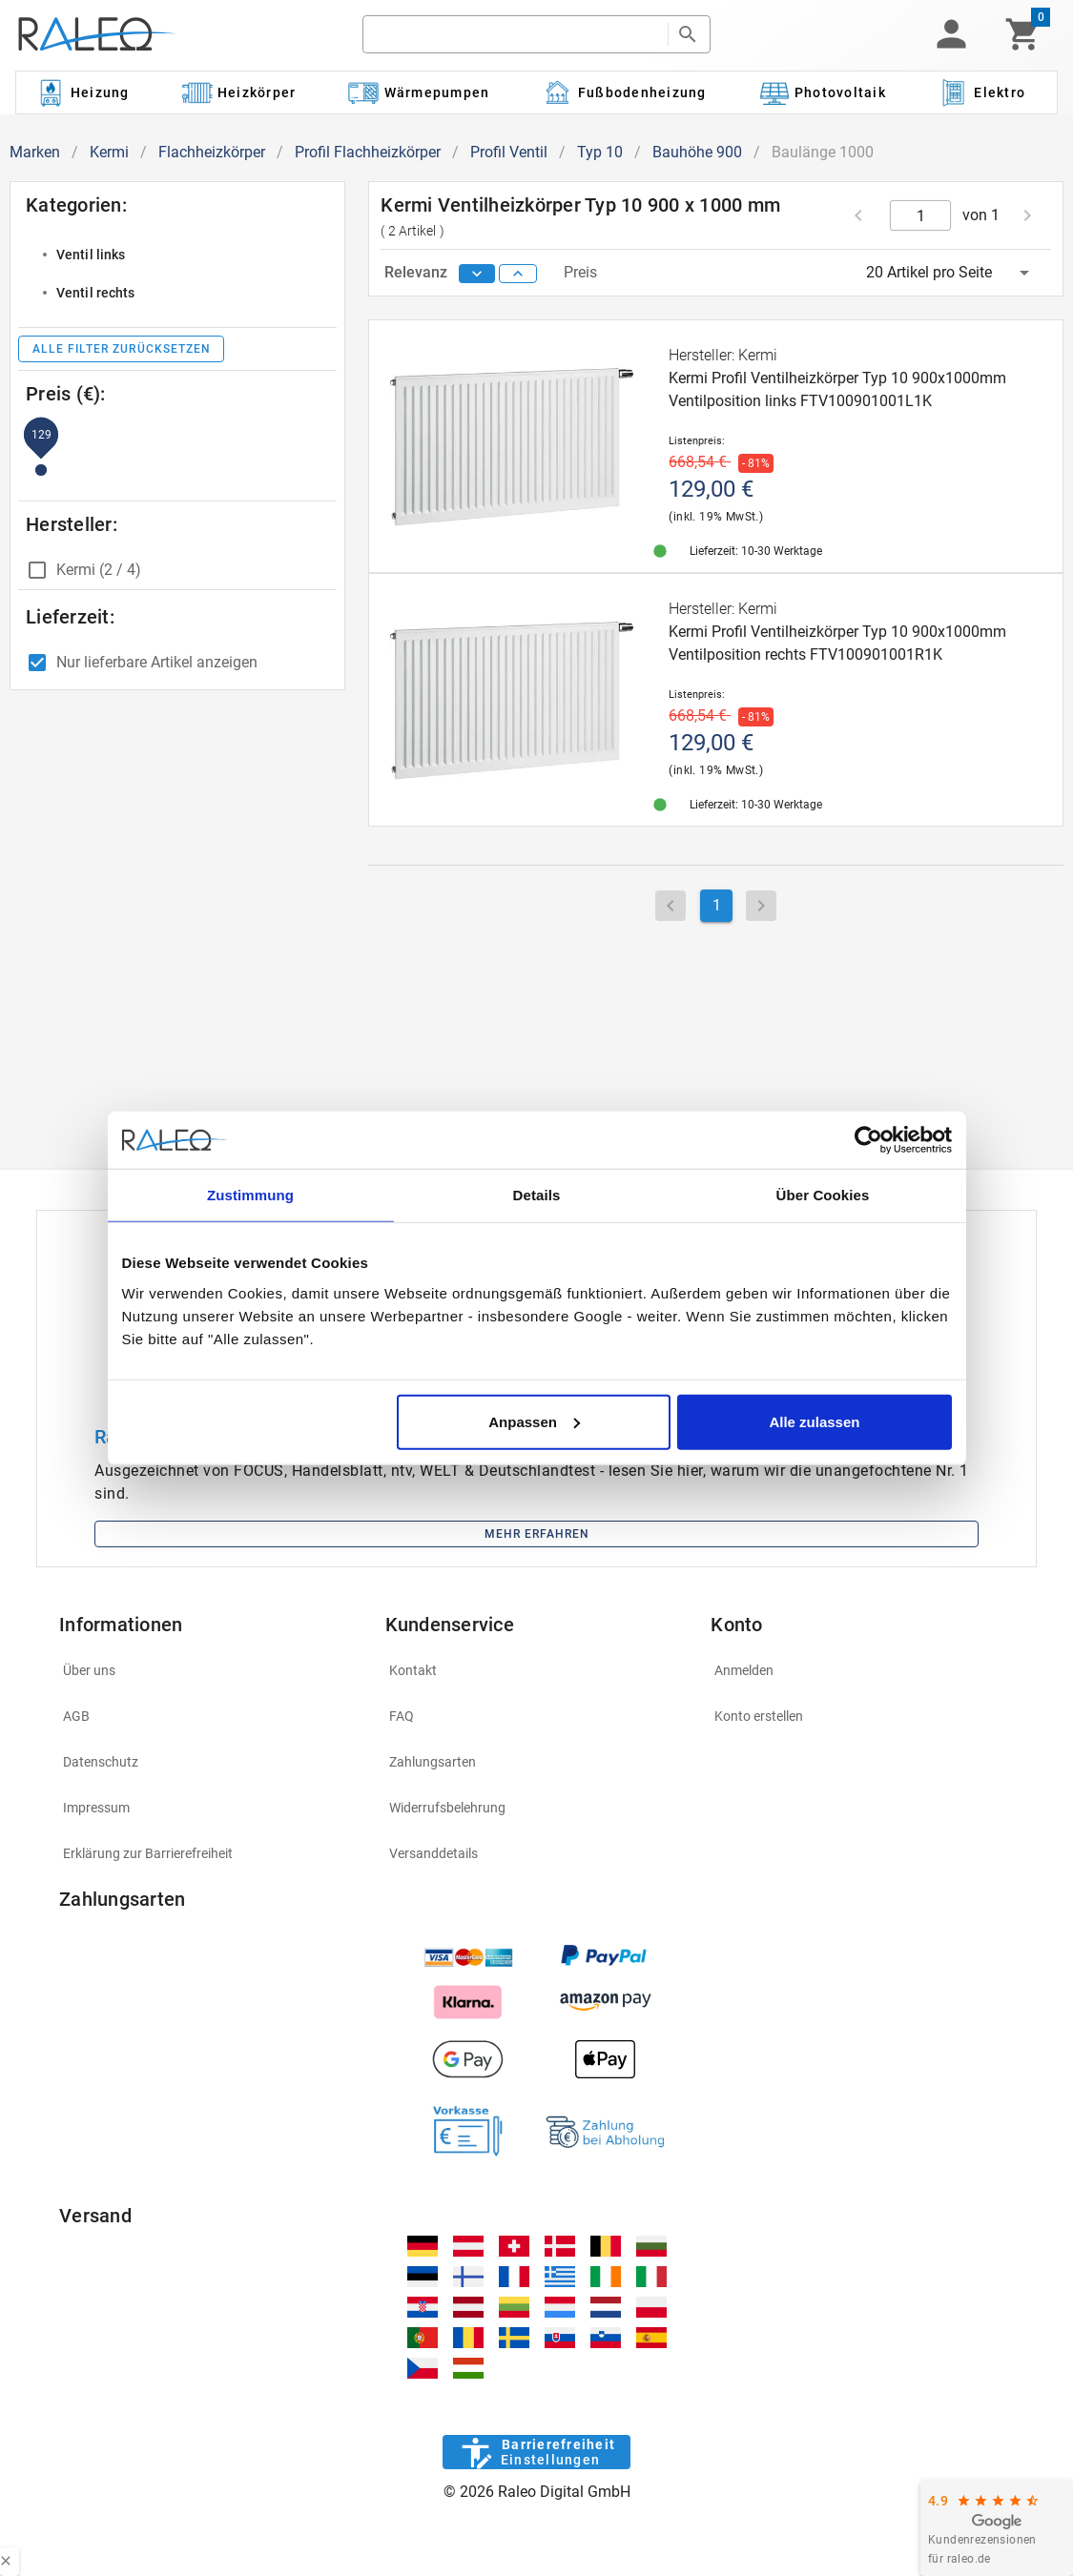  What do you see at coordinates (157, 662) in the screenshot?
I see `Nur lieferbare Artikel anzeigen` at bounding box center [157, 662].